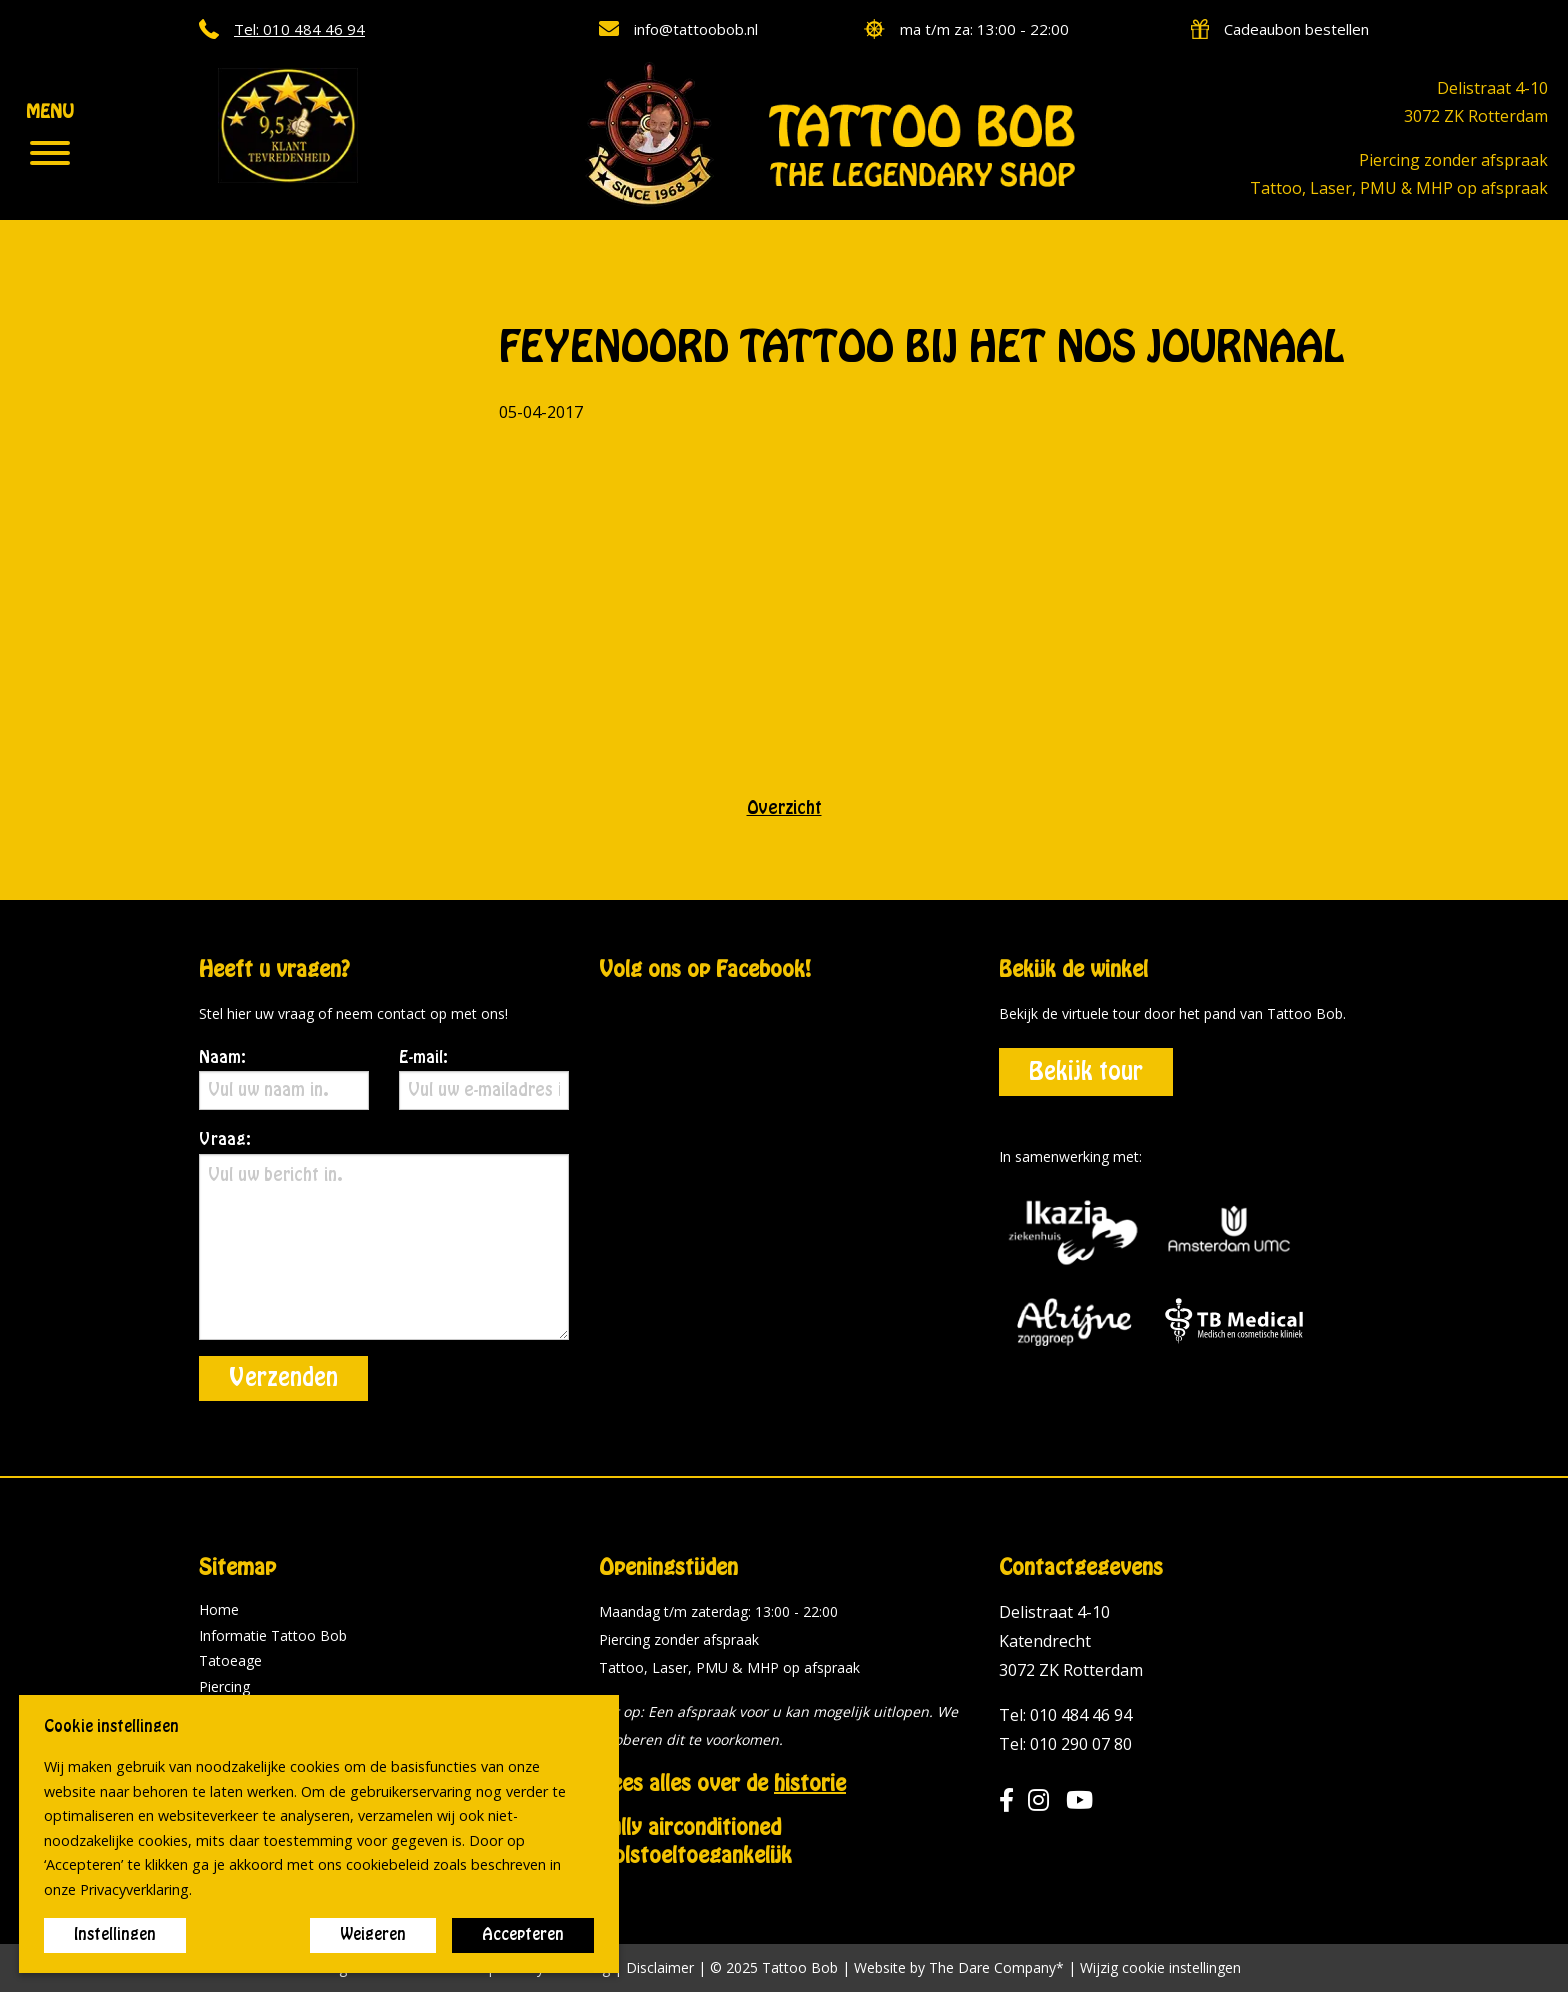  What do you see at coordinates (219, 1609) in the screenshot?
I see `Home` at bounding box center [219, 1609].